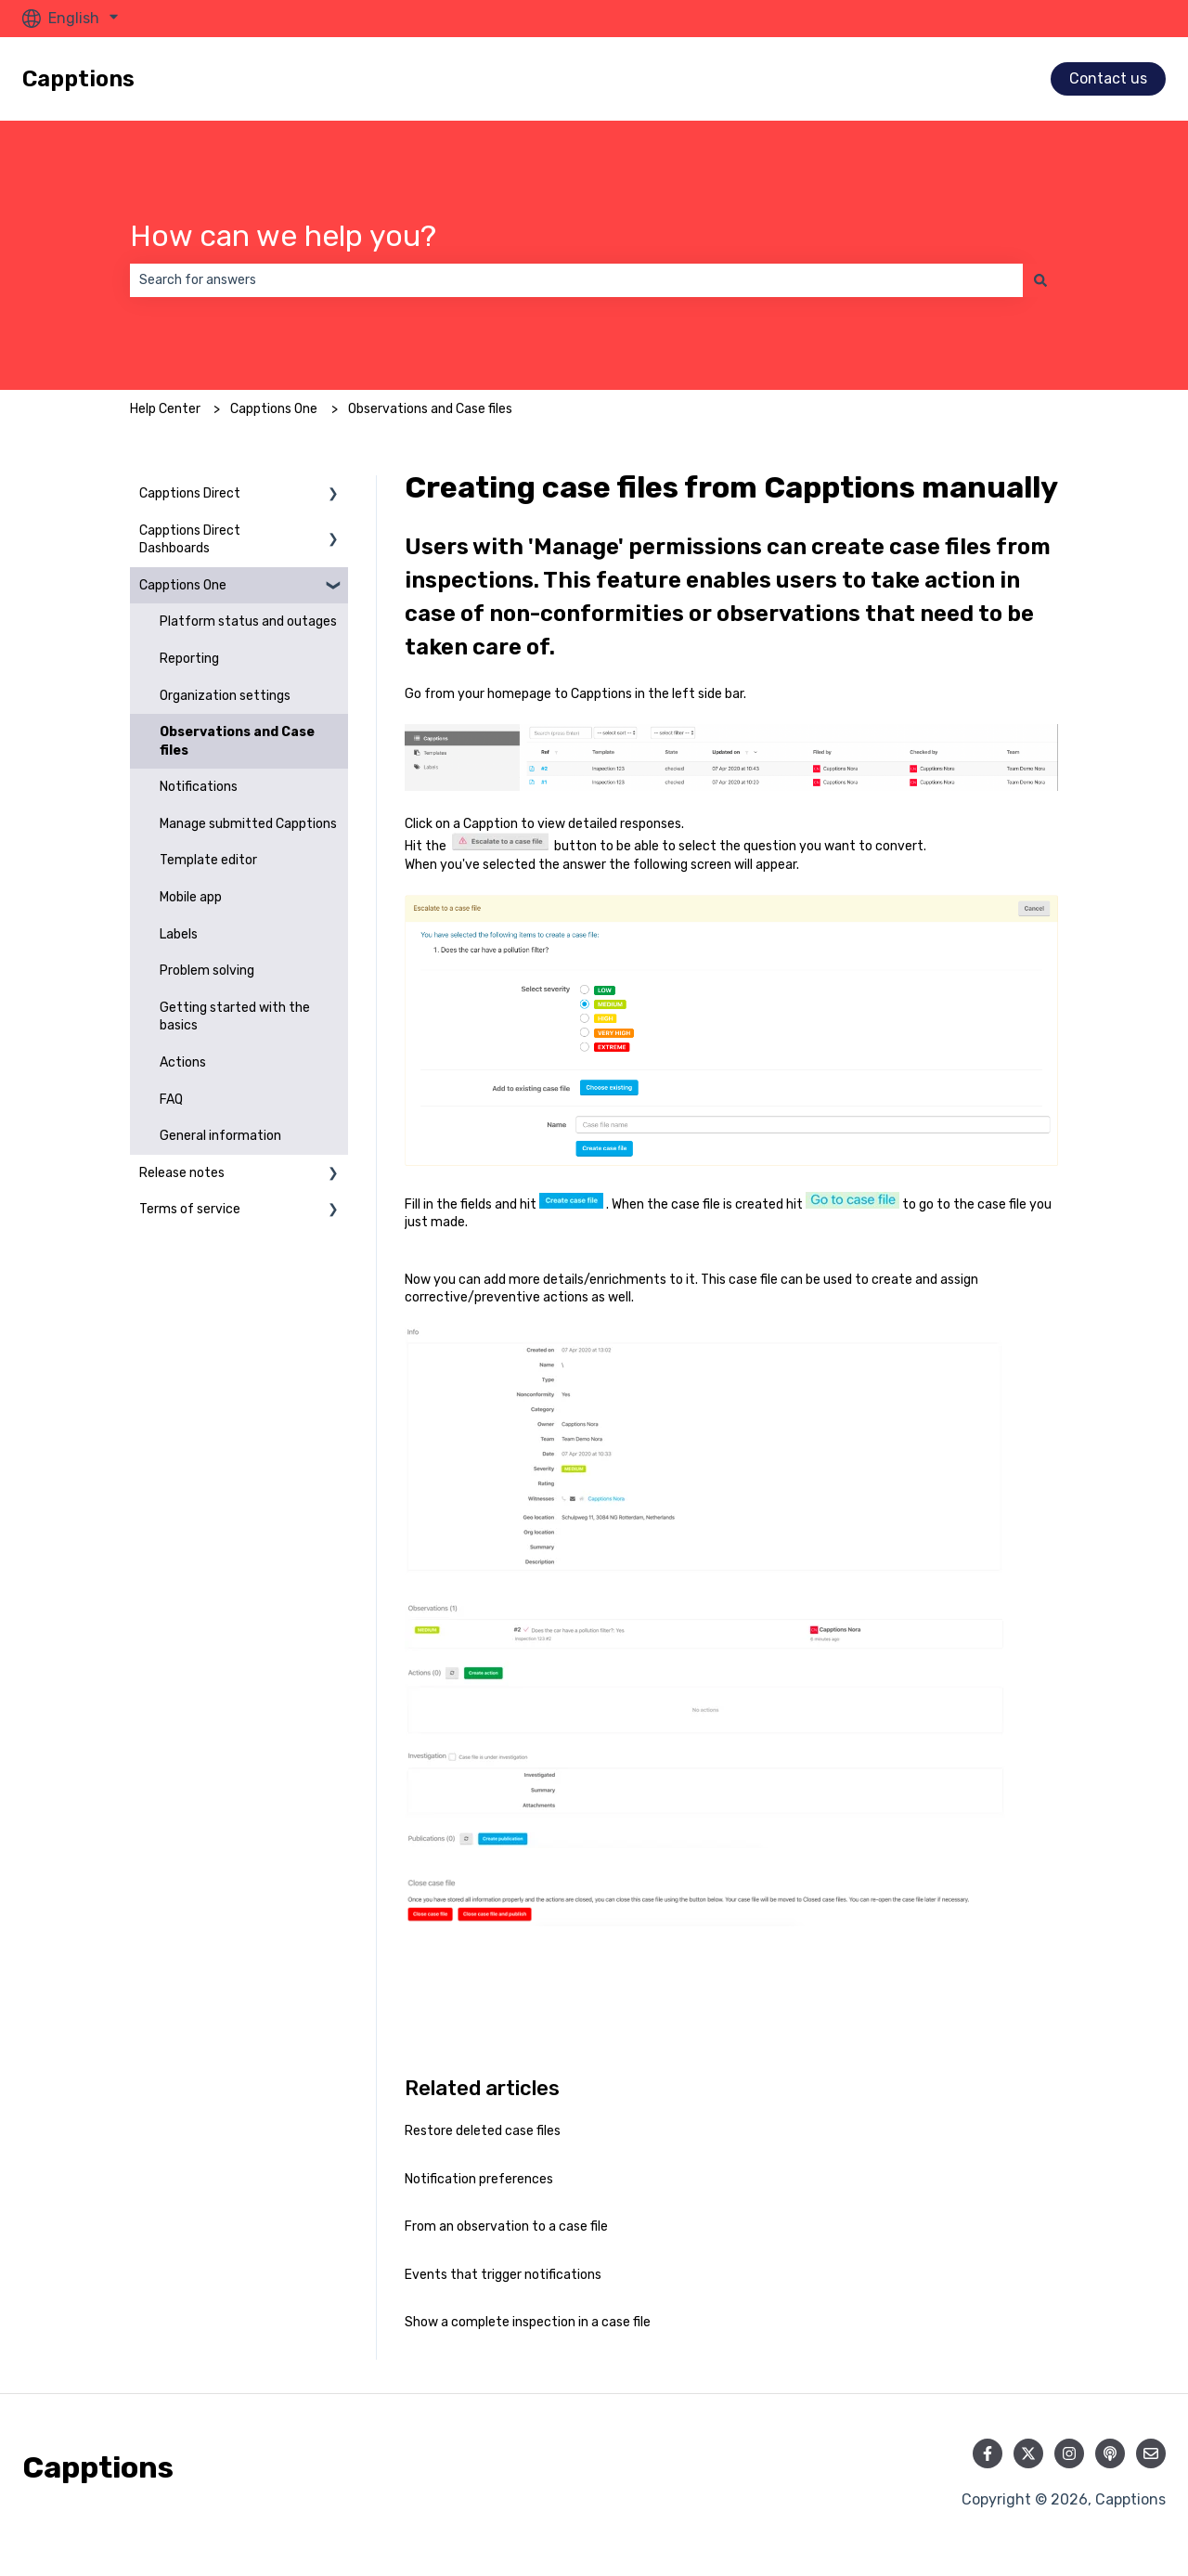 The width and height of the screenshot is (1188, 2576). I want to click on [combobox], so click(576, 280).